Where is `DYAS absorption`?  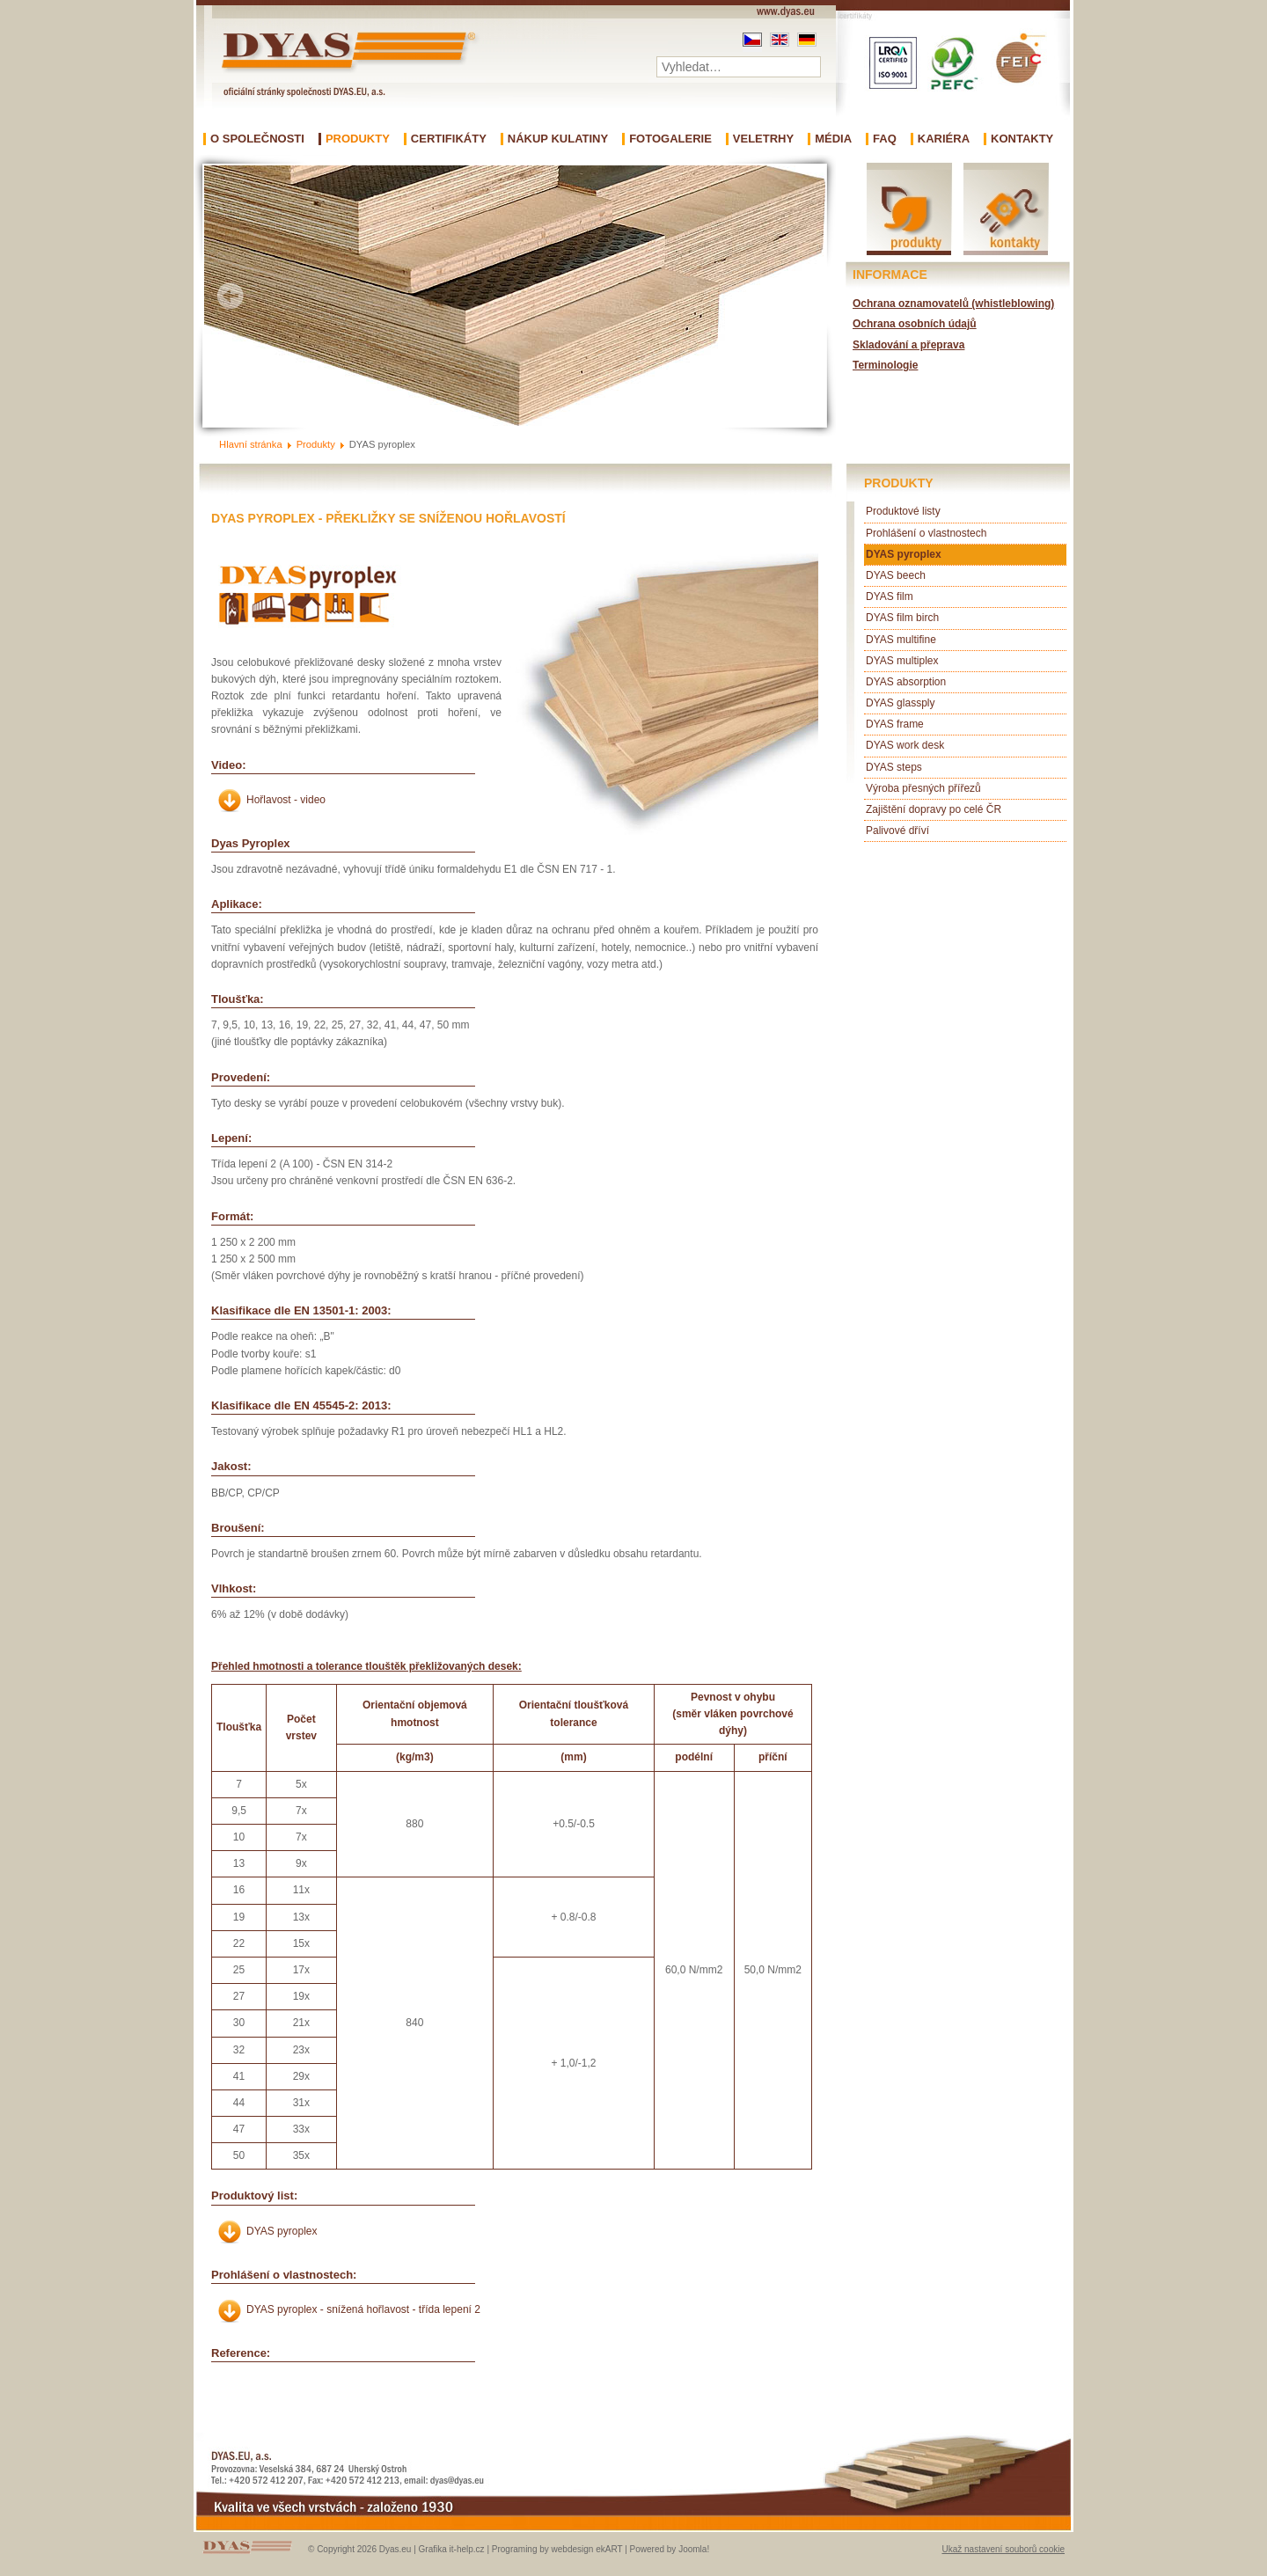
DYAS absorption is located at coordinates (906, 682).